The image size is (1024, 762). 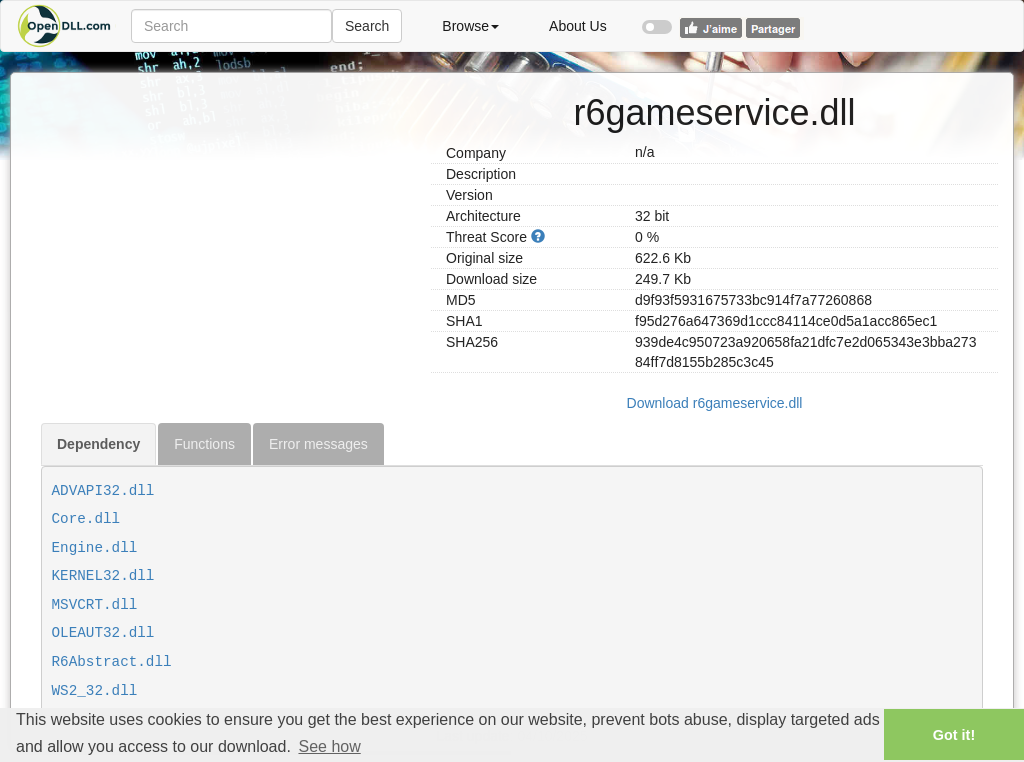 What do you see at coordinates (95, 605) in the screenshot?
I see `MSVCRT.dll` at bounding box center [95, 605].